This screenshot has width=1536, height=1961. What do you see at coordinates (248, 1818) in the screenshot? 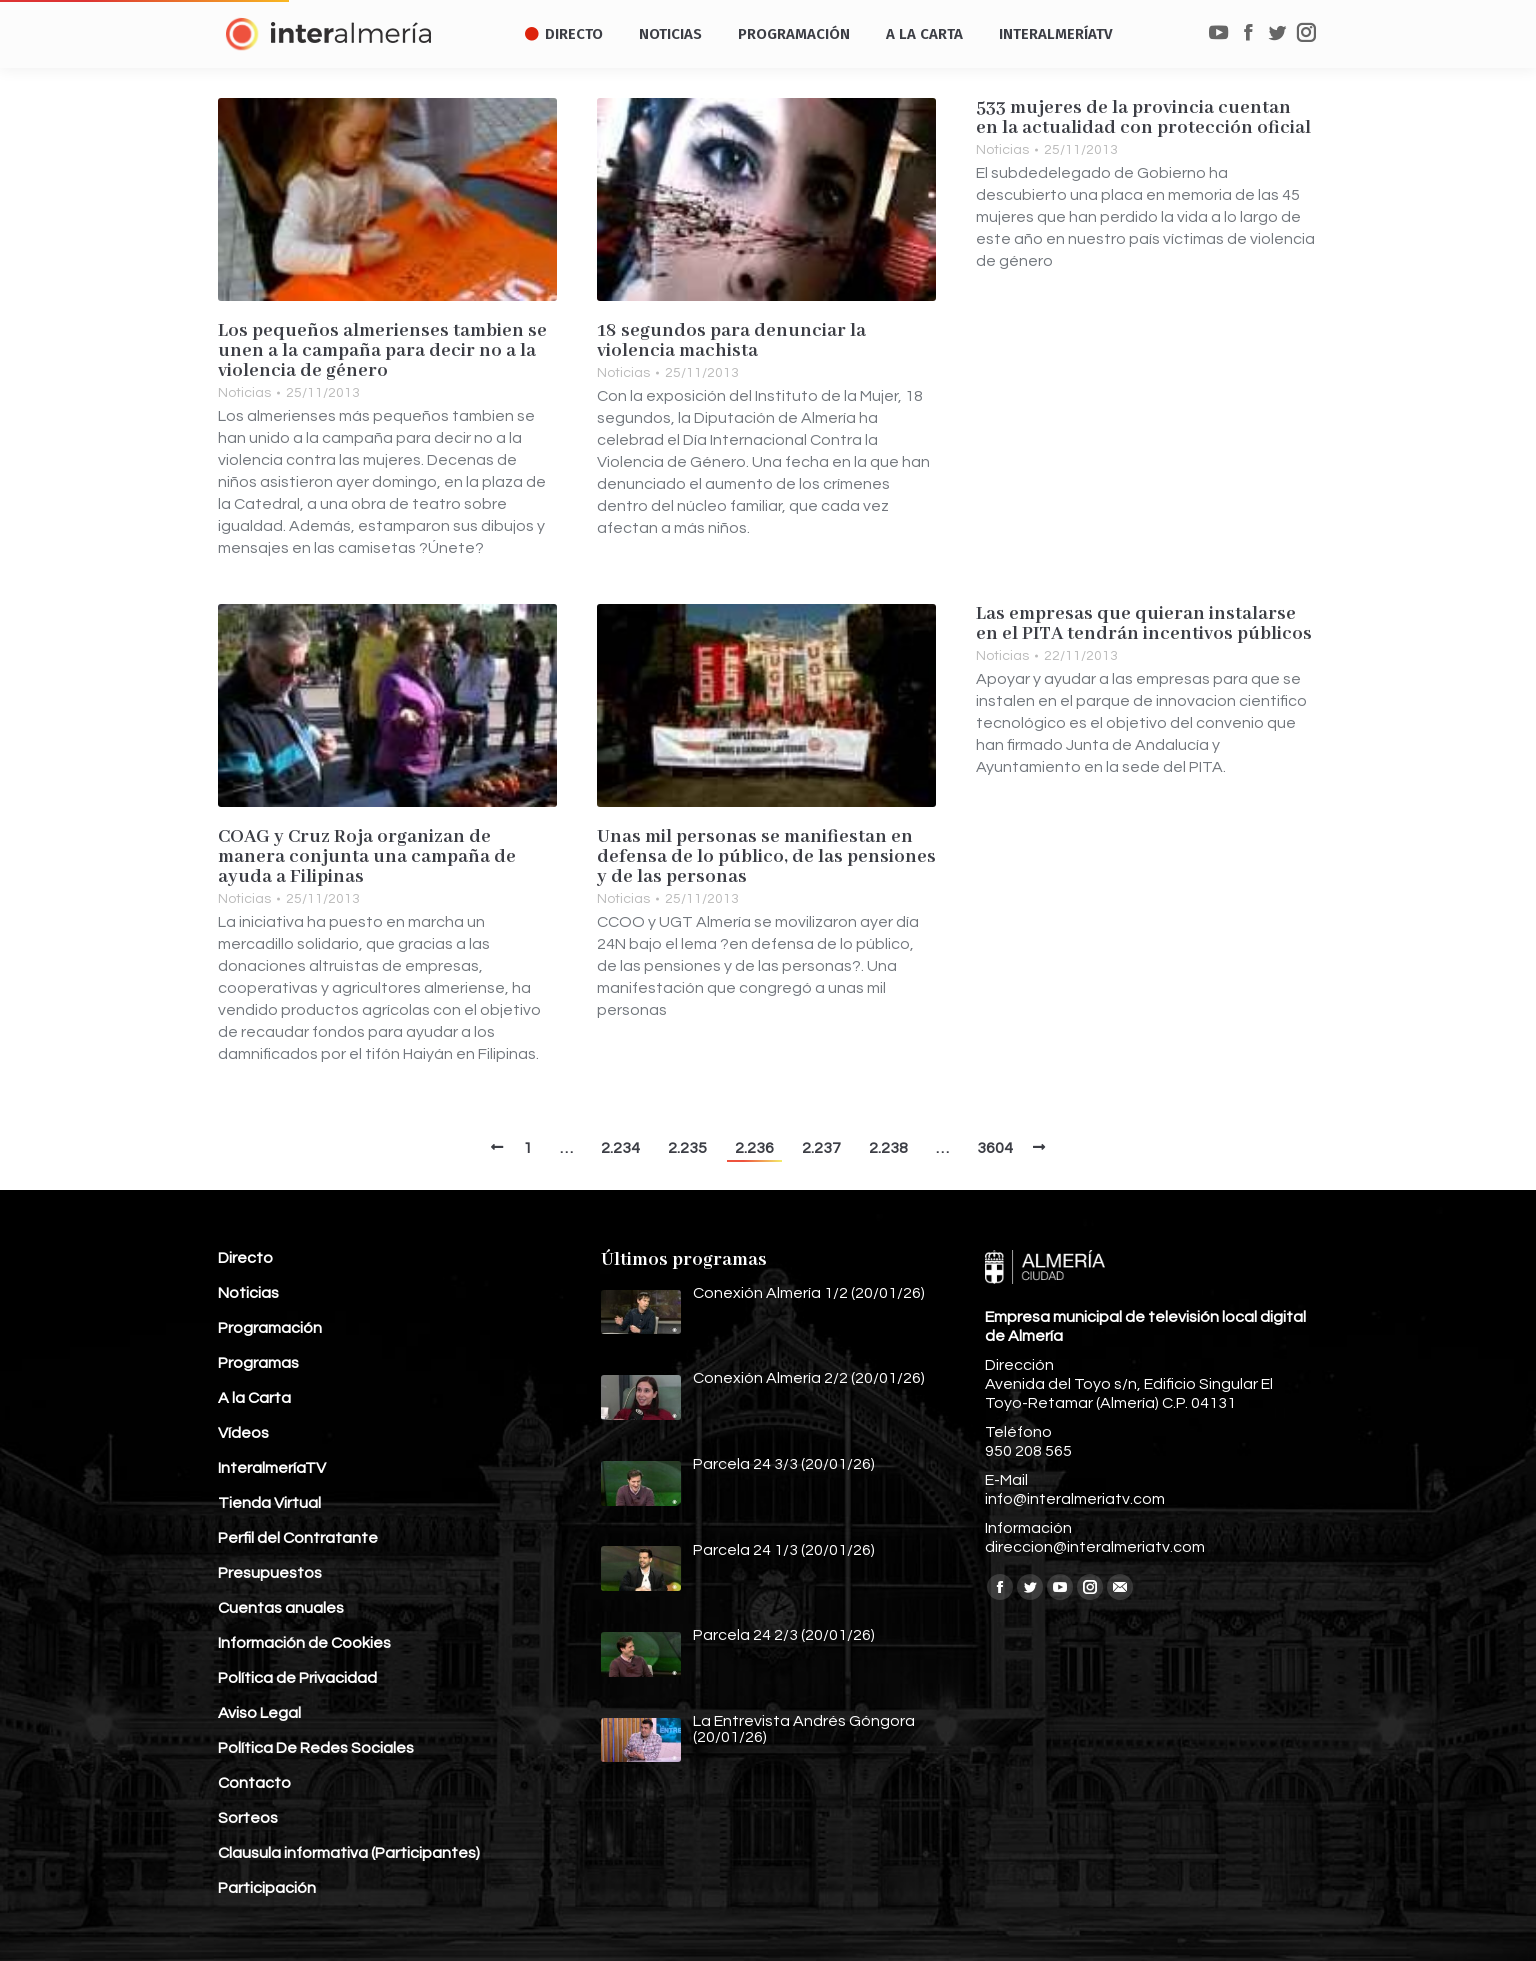
I see `Sorteos` at bounding box center [248, 1818].